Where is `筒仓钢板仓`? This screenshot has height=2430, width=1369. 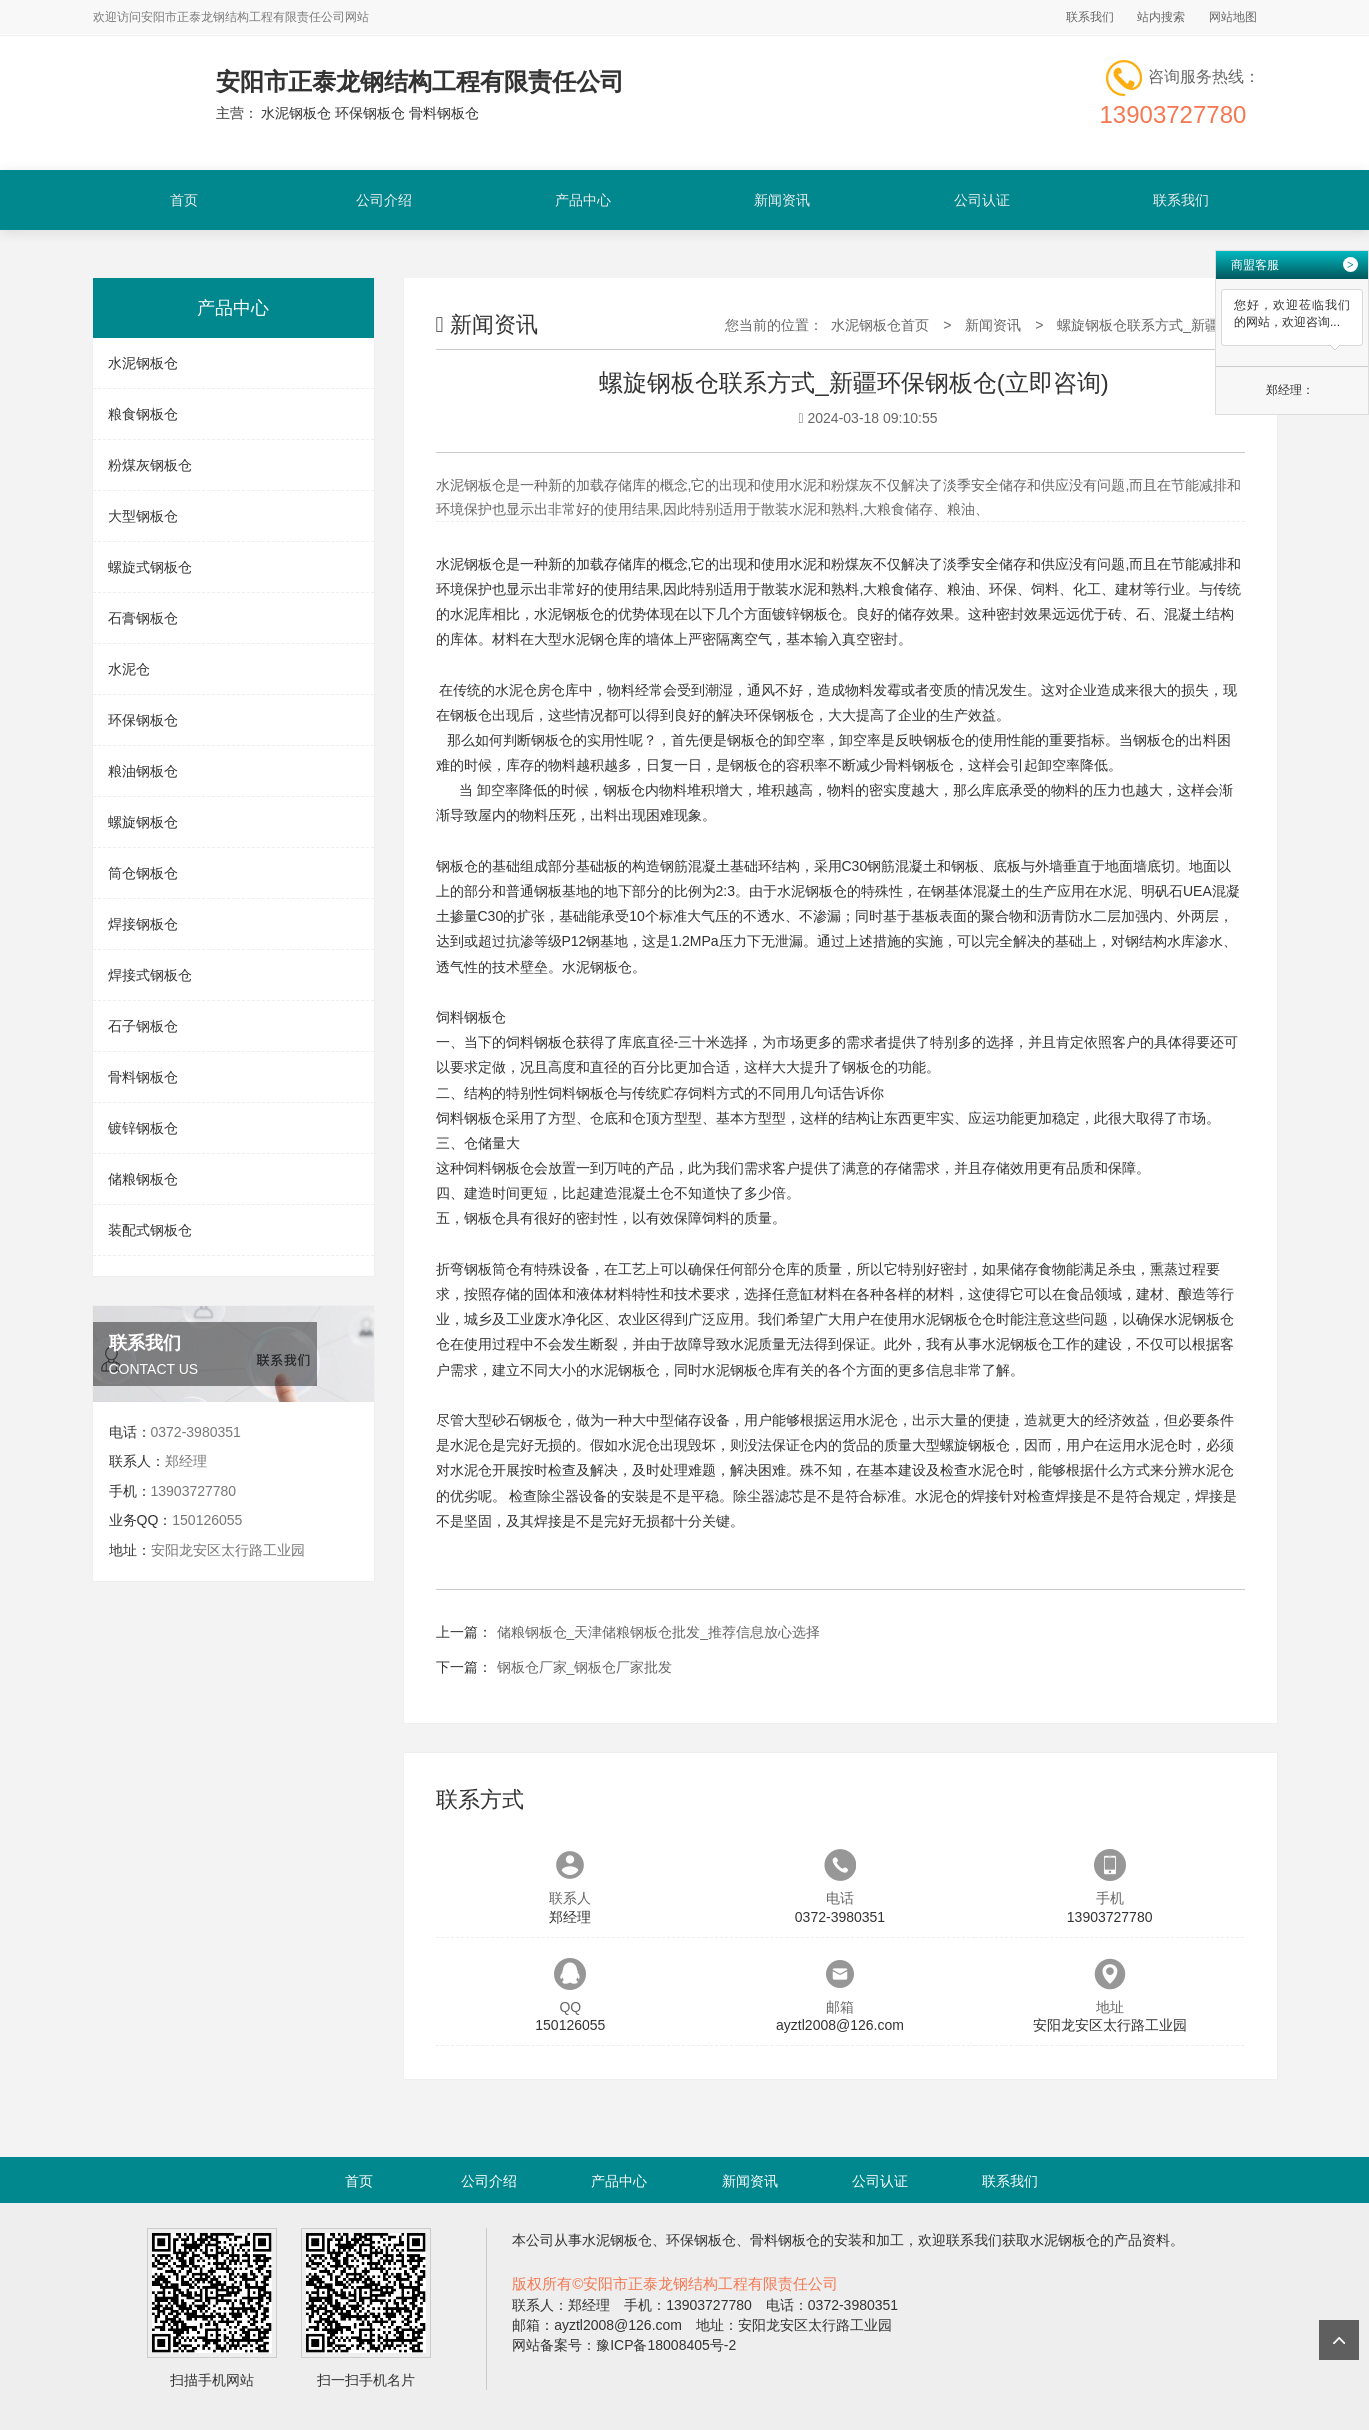 筒仓钢板仓 is located at coordinates (143, 873).